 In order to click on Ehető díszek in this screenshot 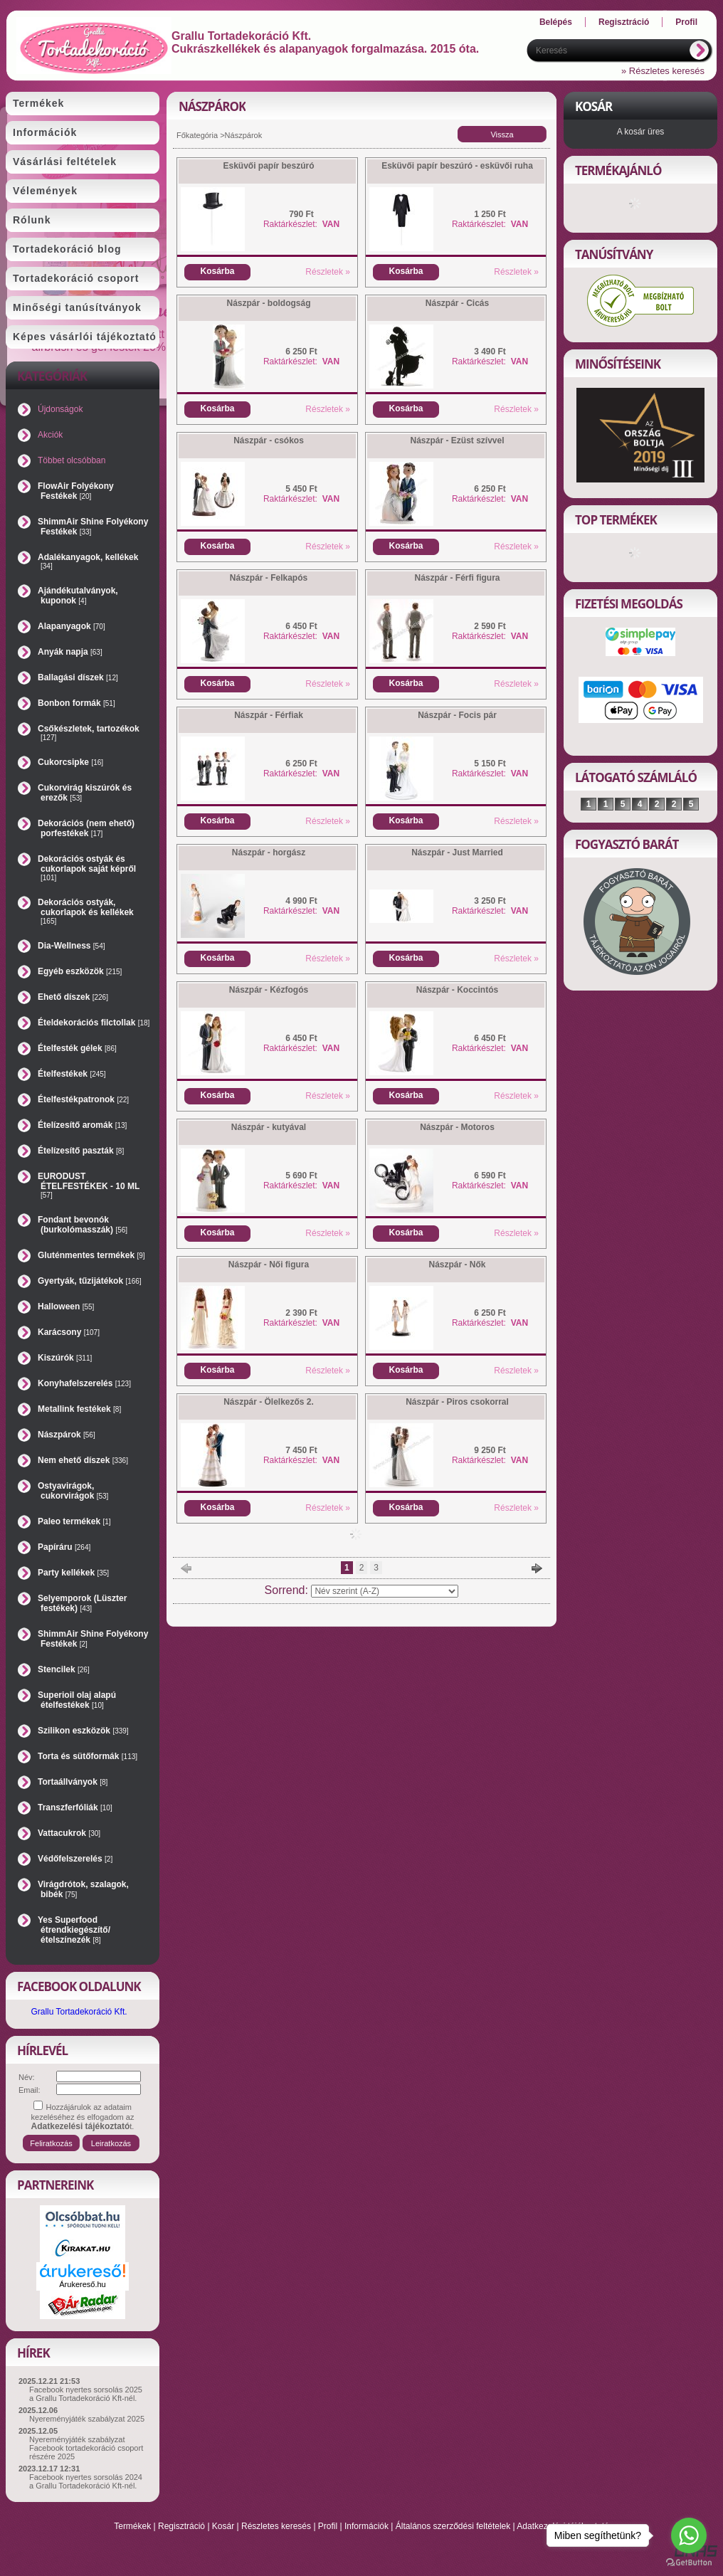, I will do `click(73, 997)`.